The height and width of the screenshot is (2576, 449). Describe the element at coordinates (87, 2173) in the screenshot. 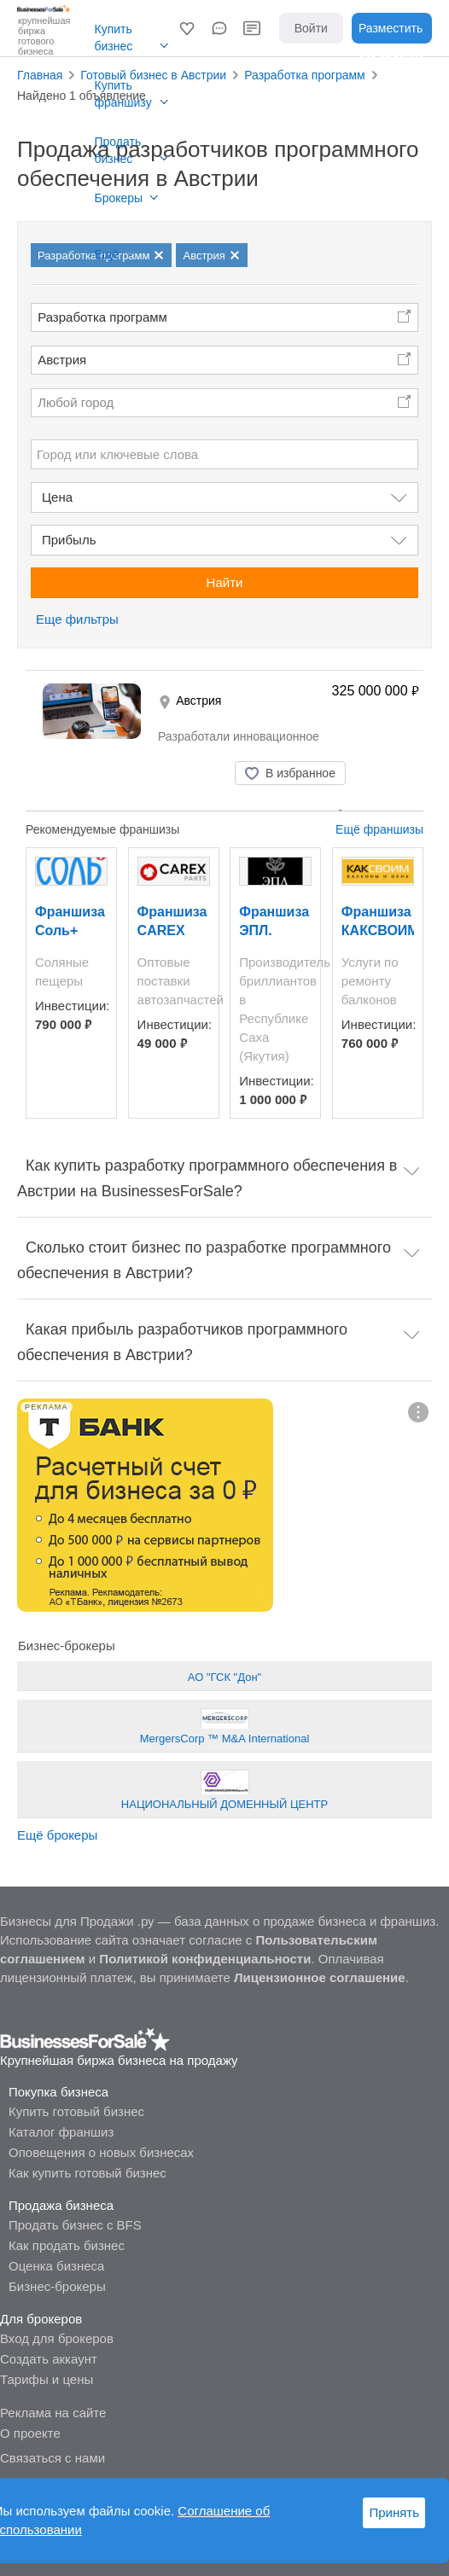

I see `Как купить готовый бизнес` at that location.